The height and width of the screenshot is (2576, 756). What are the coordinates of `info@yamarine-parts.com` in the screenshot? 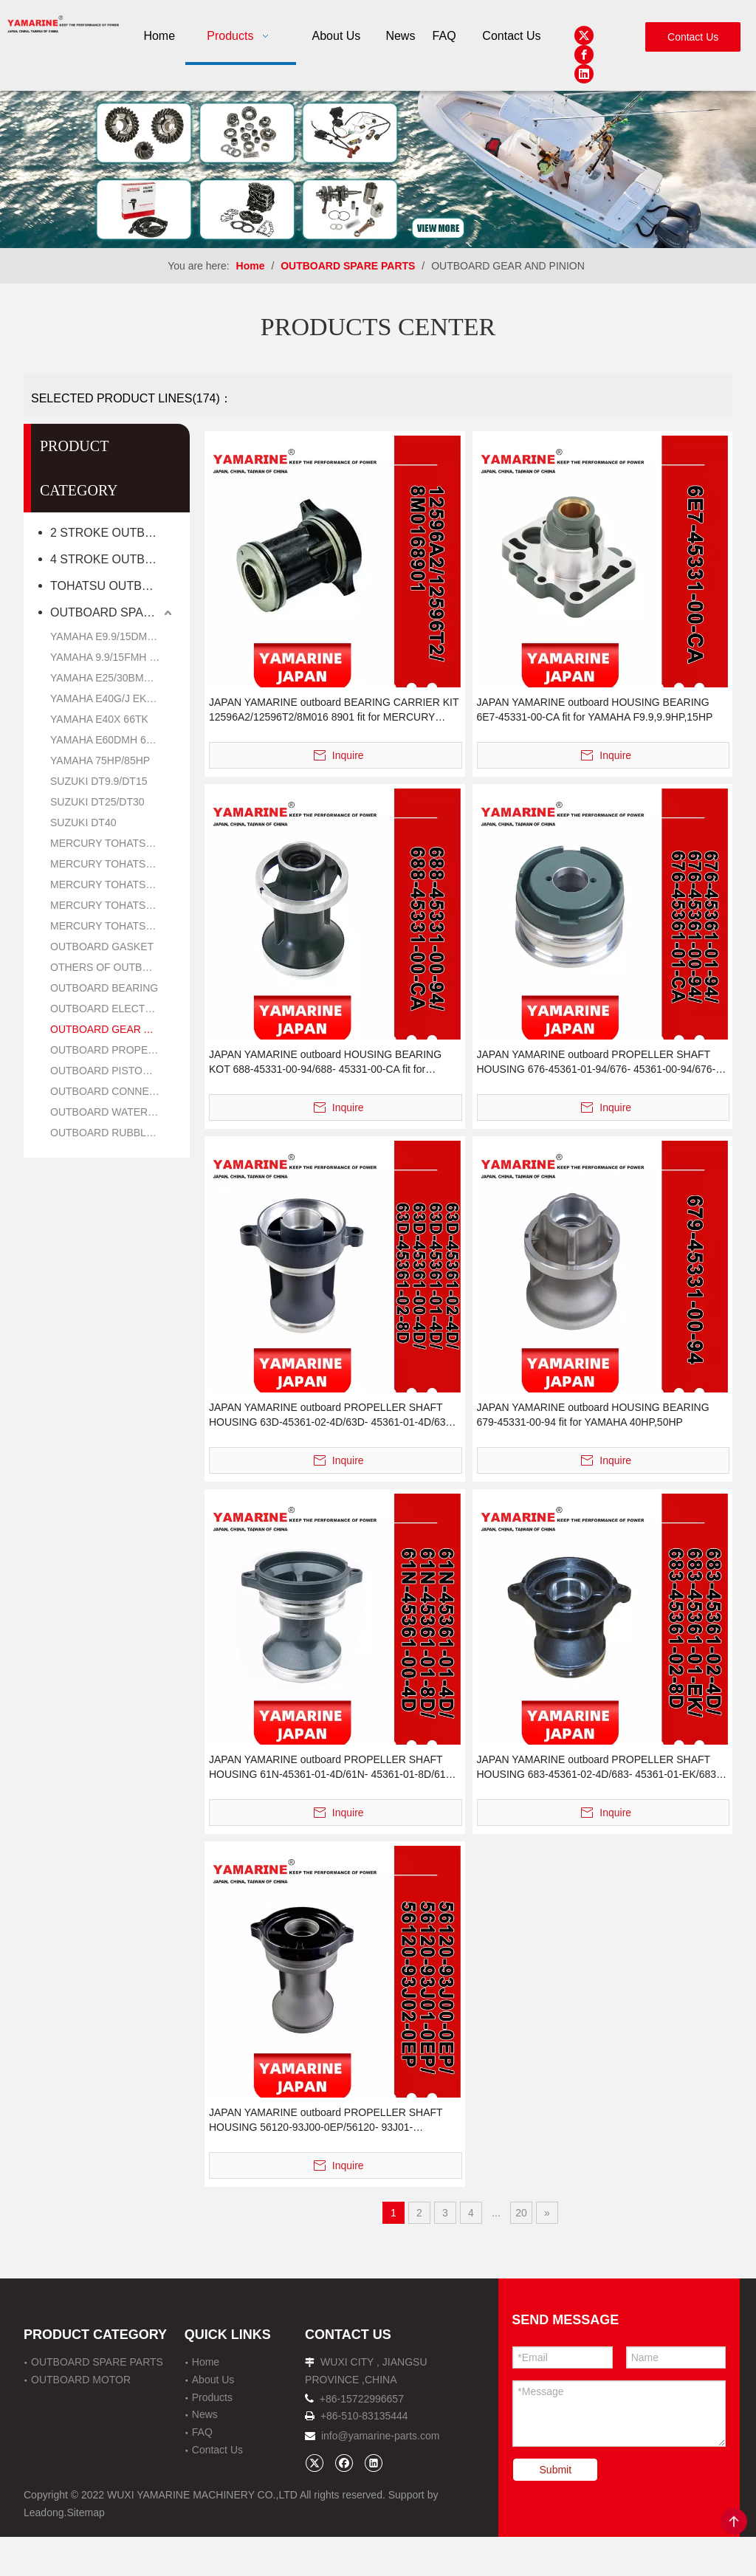 It's located at (380, 2436).